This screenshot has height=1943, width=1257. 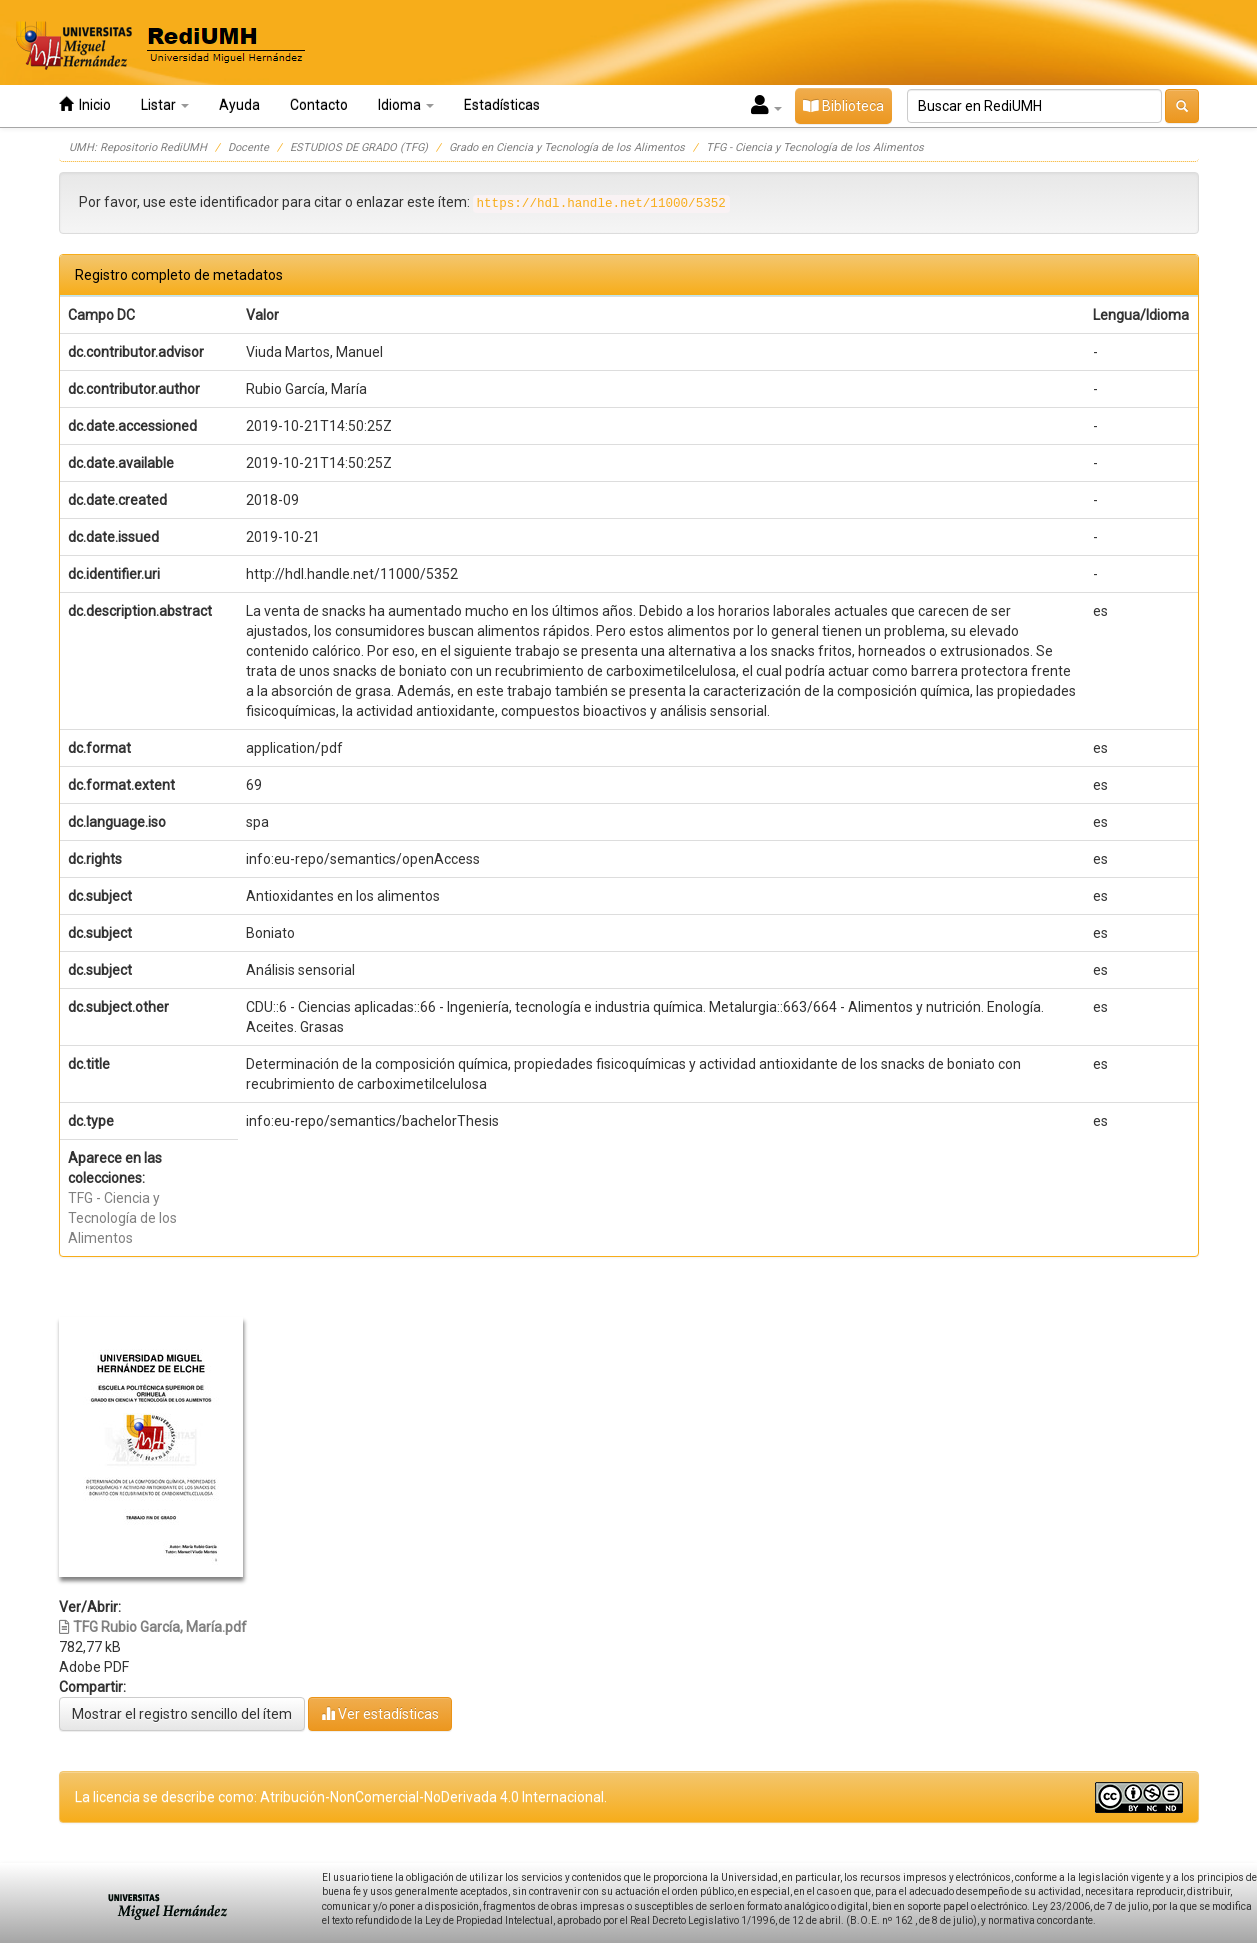 I want to click on Estadísticas, so click(x=502, y=105).